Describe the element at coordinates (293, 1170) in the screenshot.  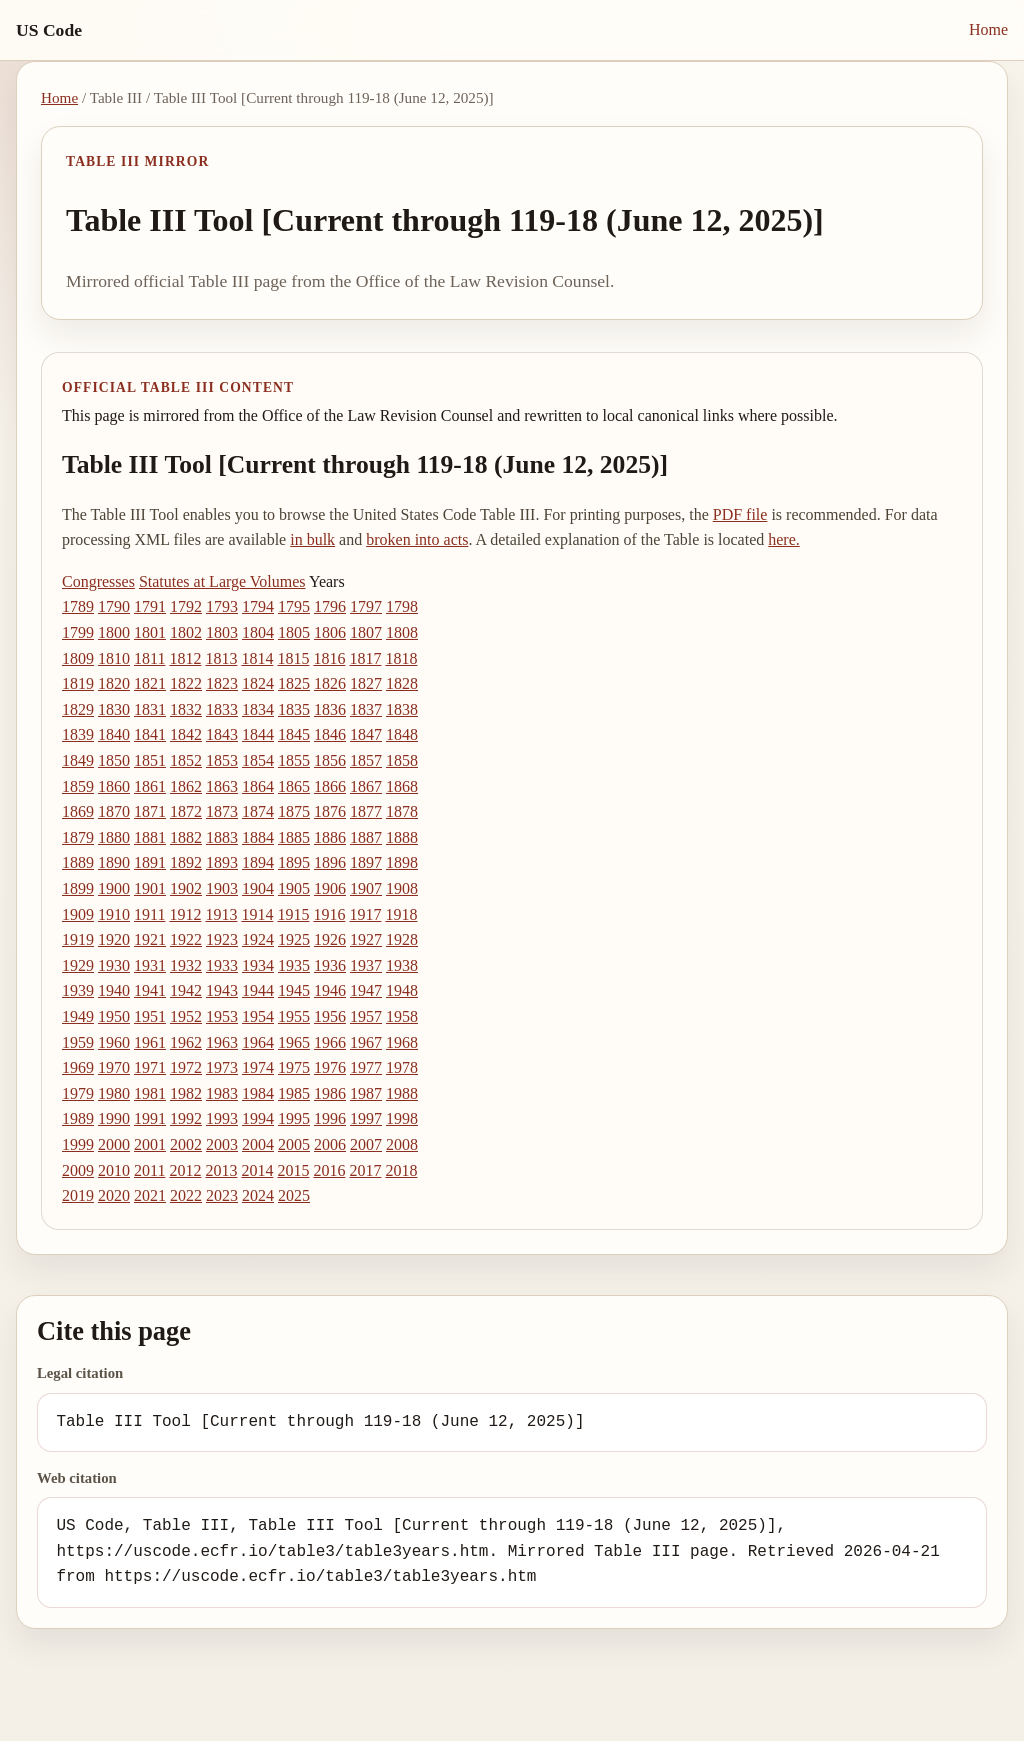
I see `2015` at that location.